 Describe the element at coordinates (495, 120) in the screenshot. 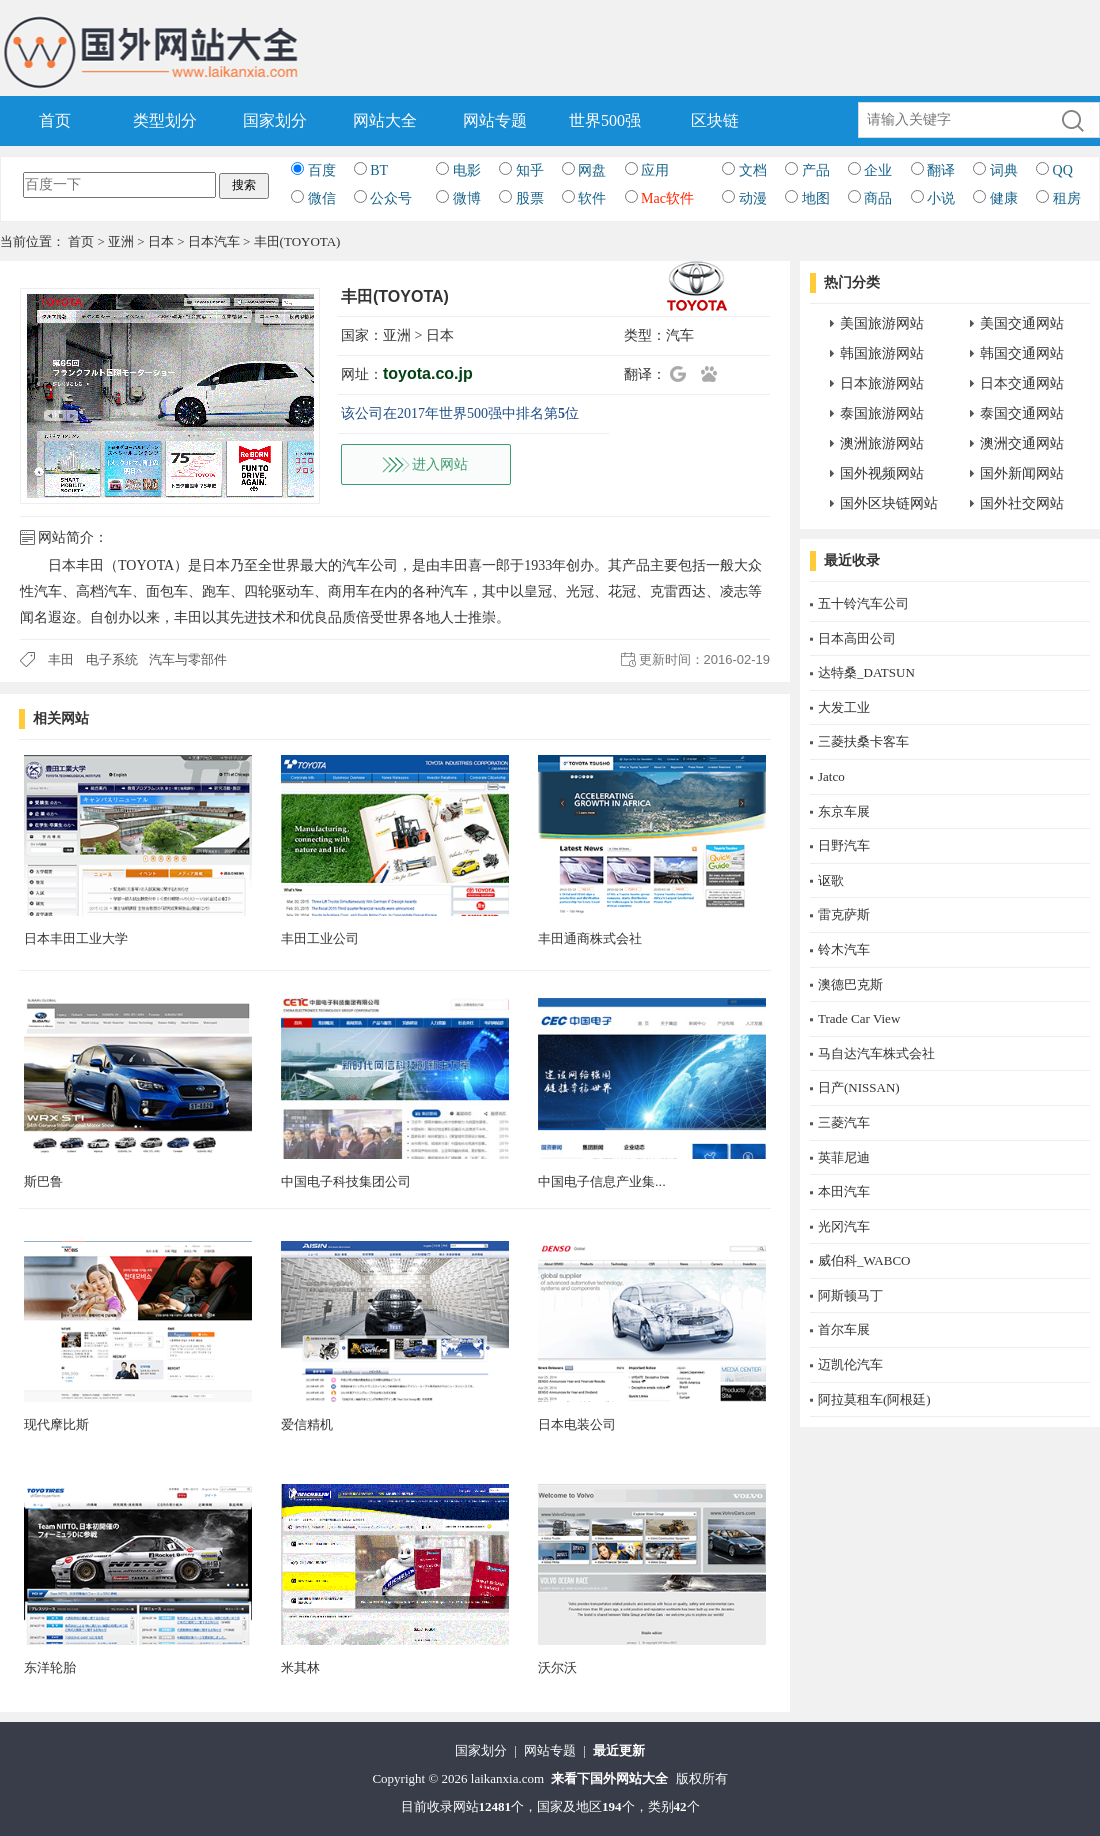

I see `网站专题` at that location.